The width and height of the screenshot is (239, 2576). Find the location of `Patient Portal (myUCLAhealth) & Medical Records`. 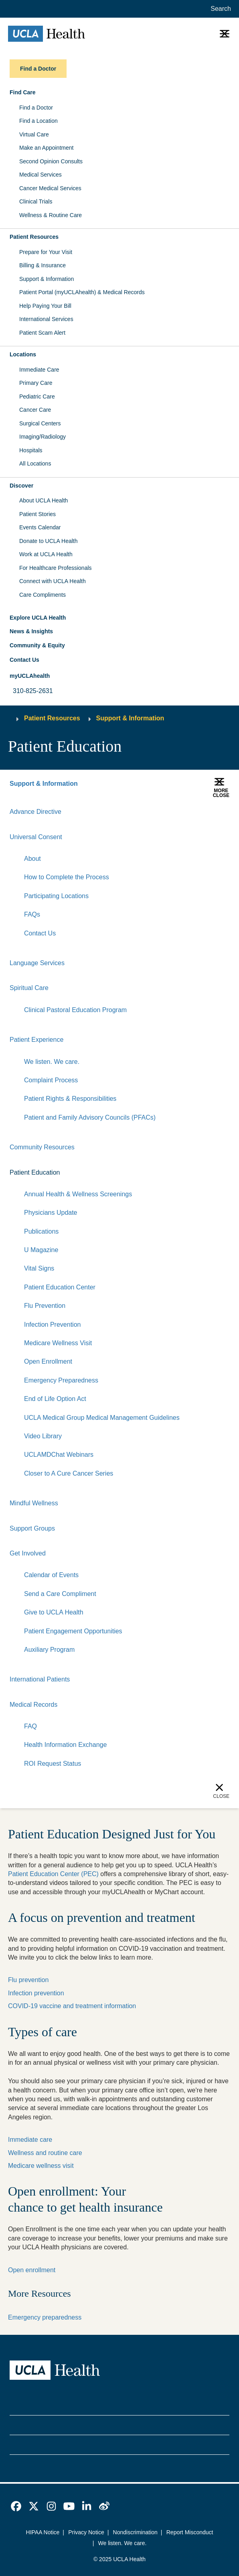

Patient Portal (myUCLAhealth) & Medical Records is located at coordinates (82, 292).